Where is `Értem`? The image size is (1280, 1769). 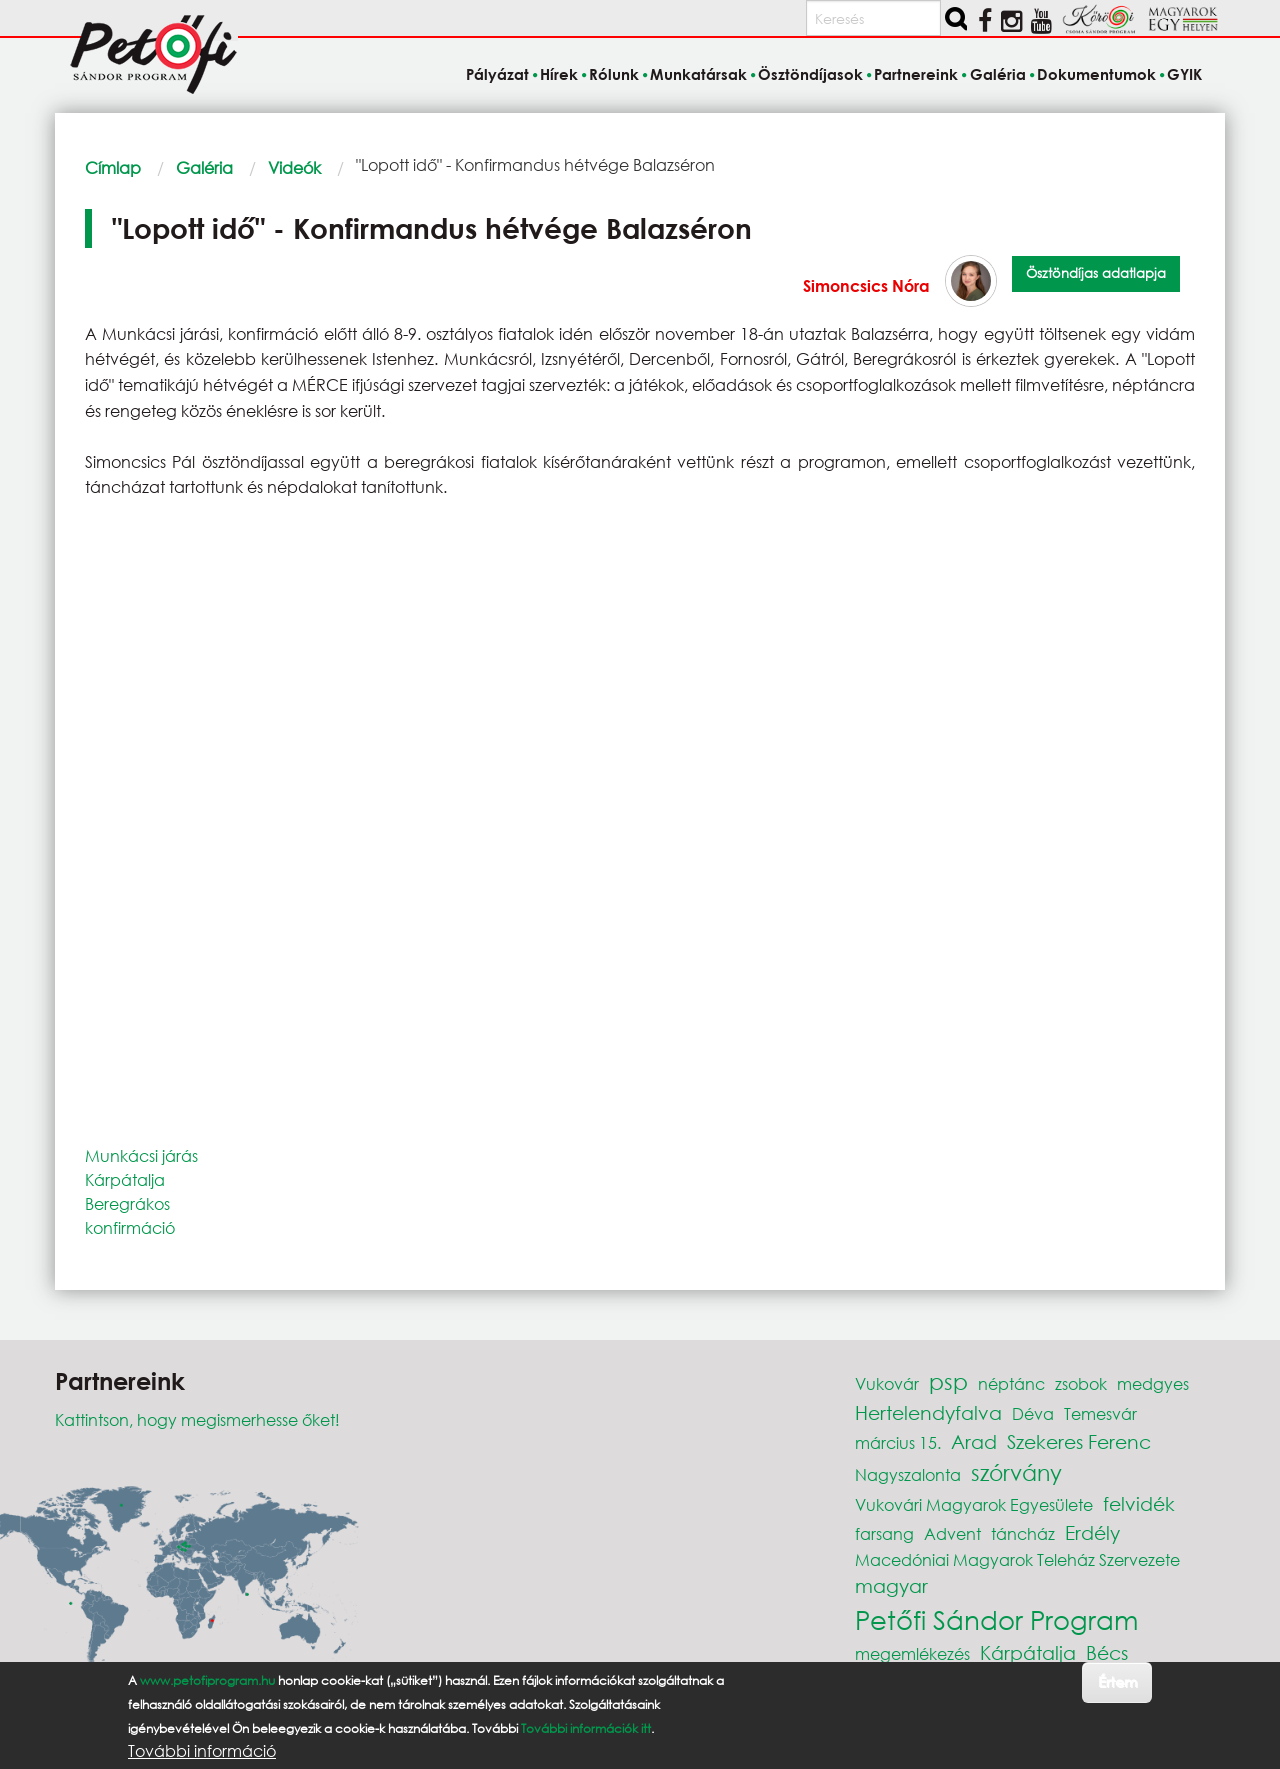
Értem is located at coordinates (1117, 1681).